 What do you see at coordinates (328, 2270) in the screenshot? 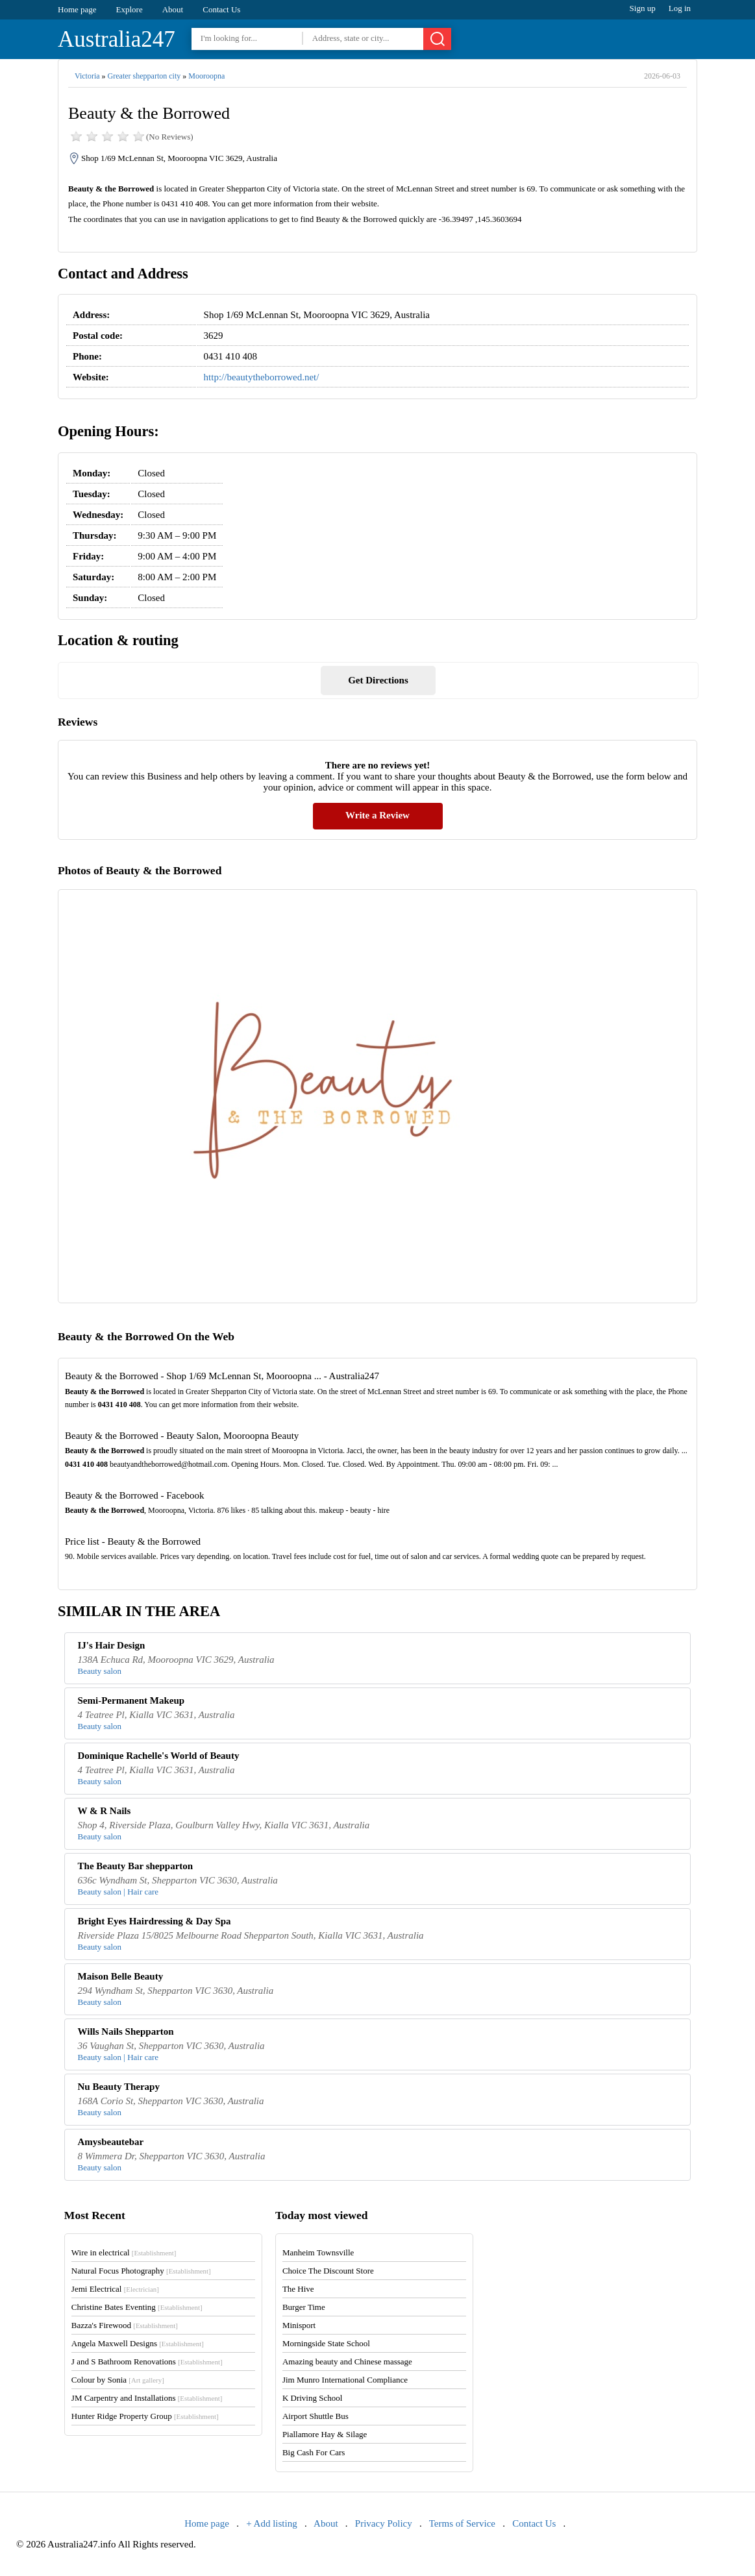
I see `Choice The Discount Store` at bounding box center [328, 2270].